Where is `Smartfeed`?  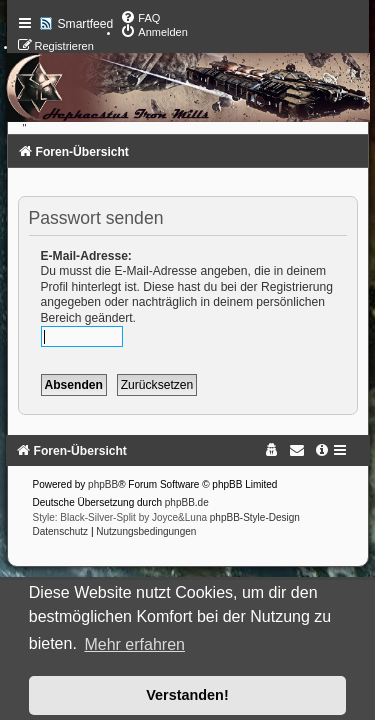
Smartfeed is located at coordinates (86, 24).